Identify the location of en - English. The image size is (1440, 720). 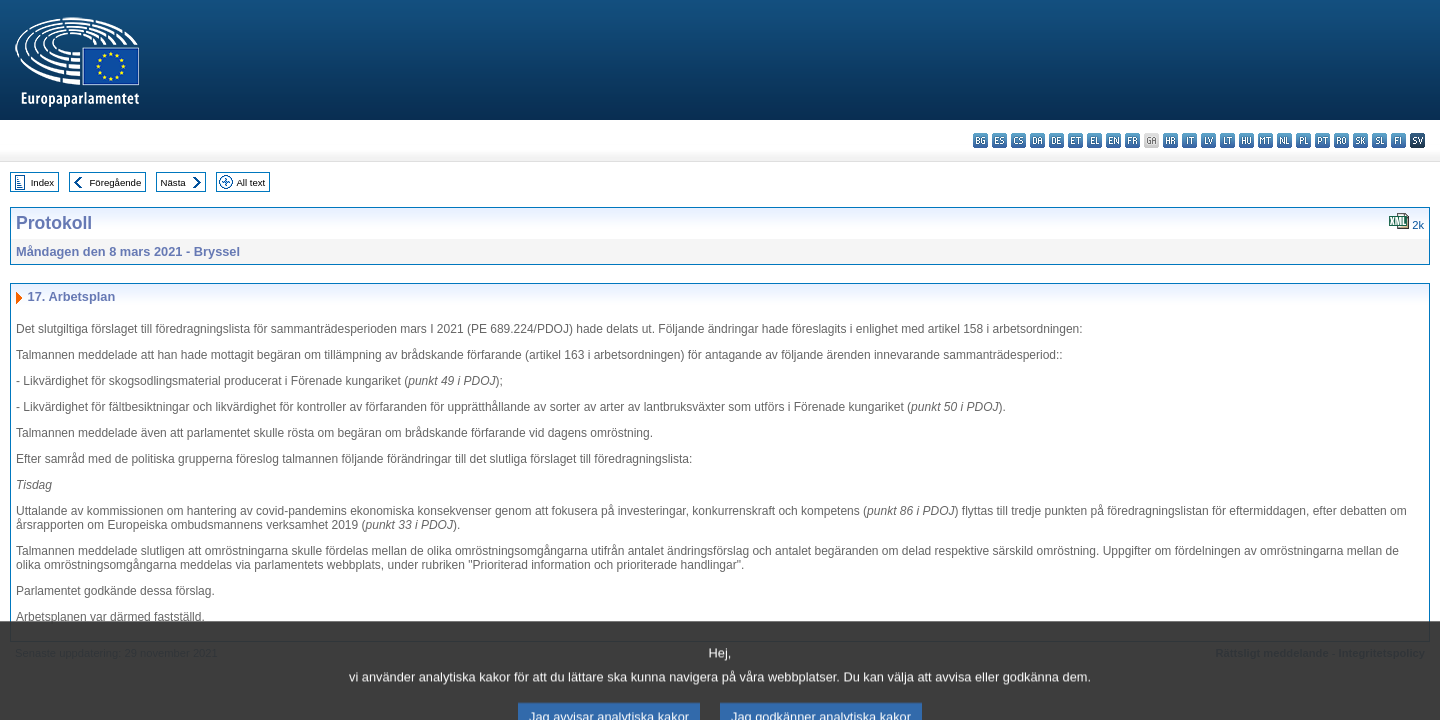
(1113, 140).